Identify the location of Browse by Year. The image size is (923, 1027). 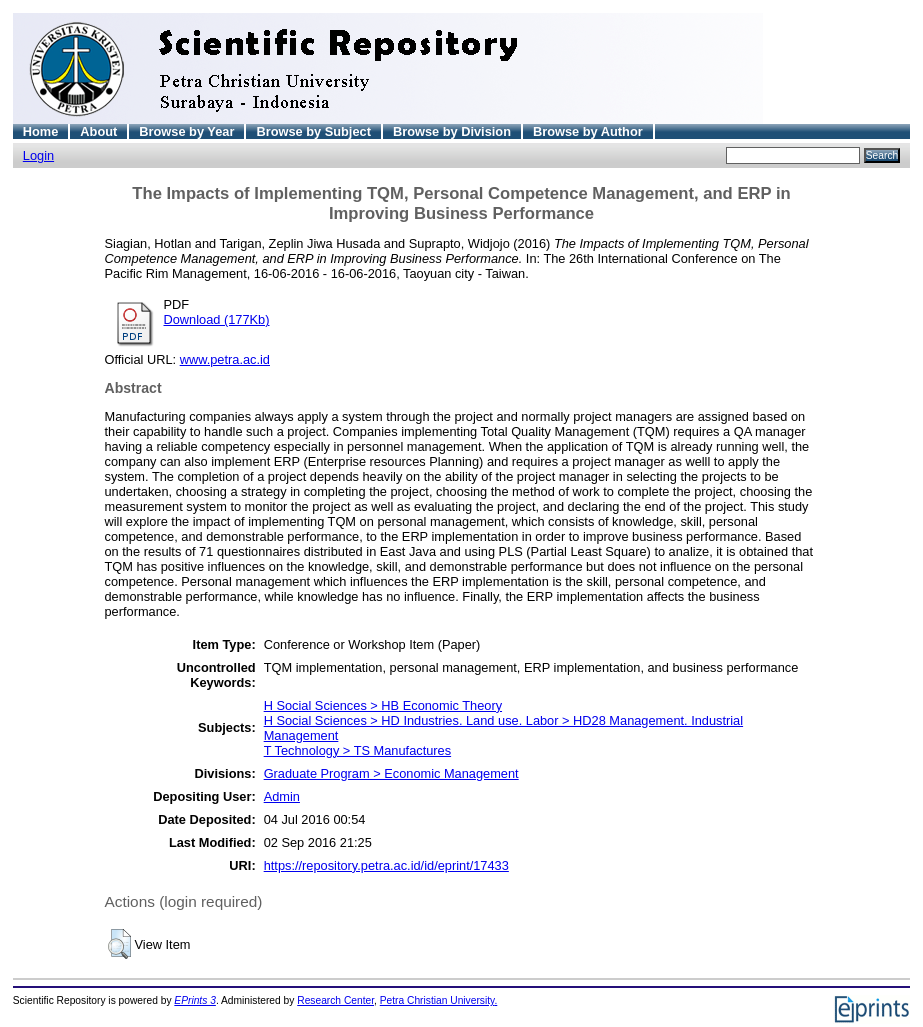
(186, 131).